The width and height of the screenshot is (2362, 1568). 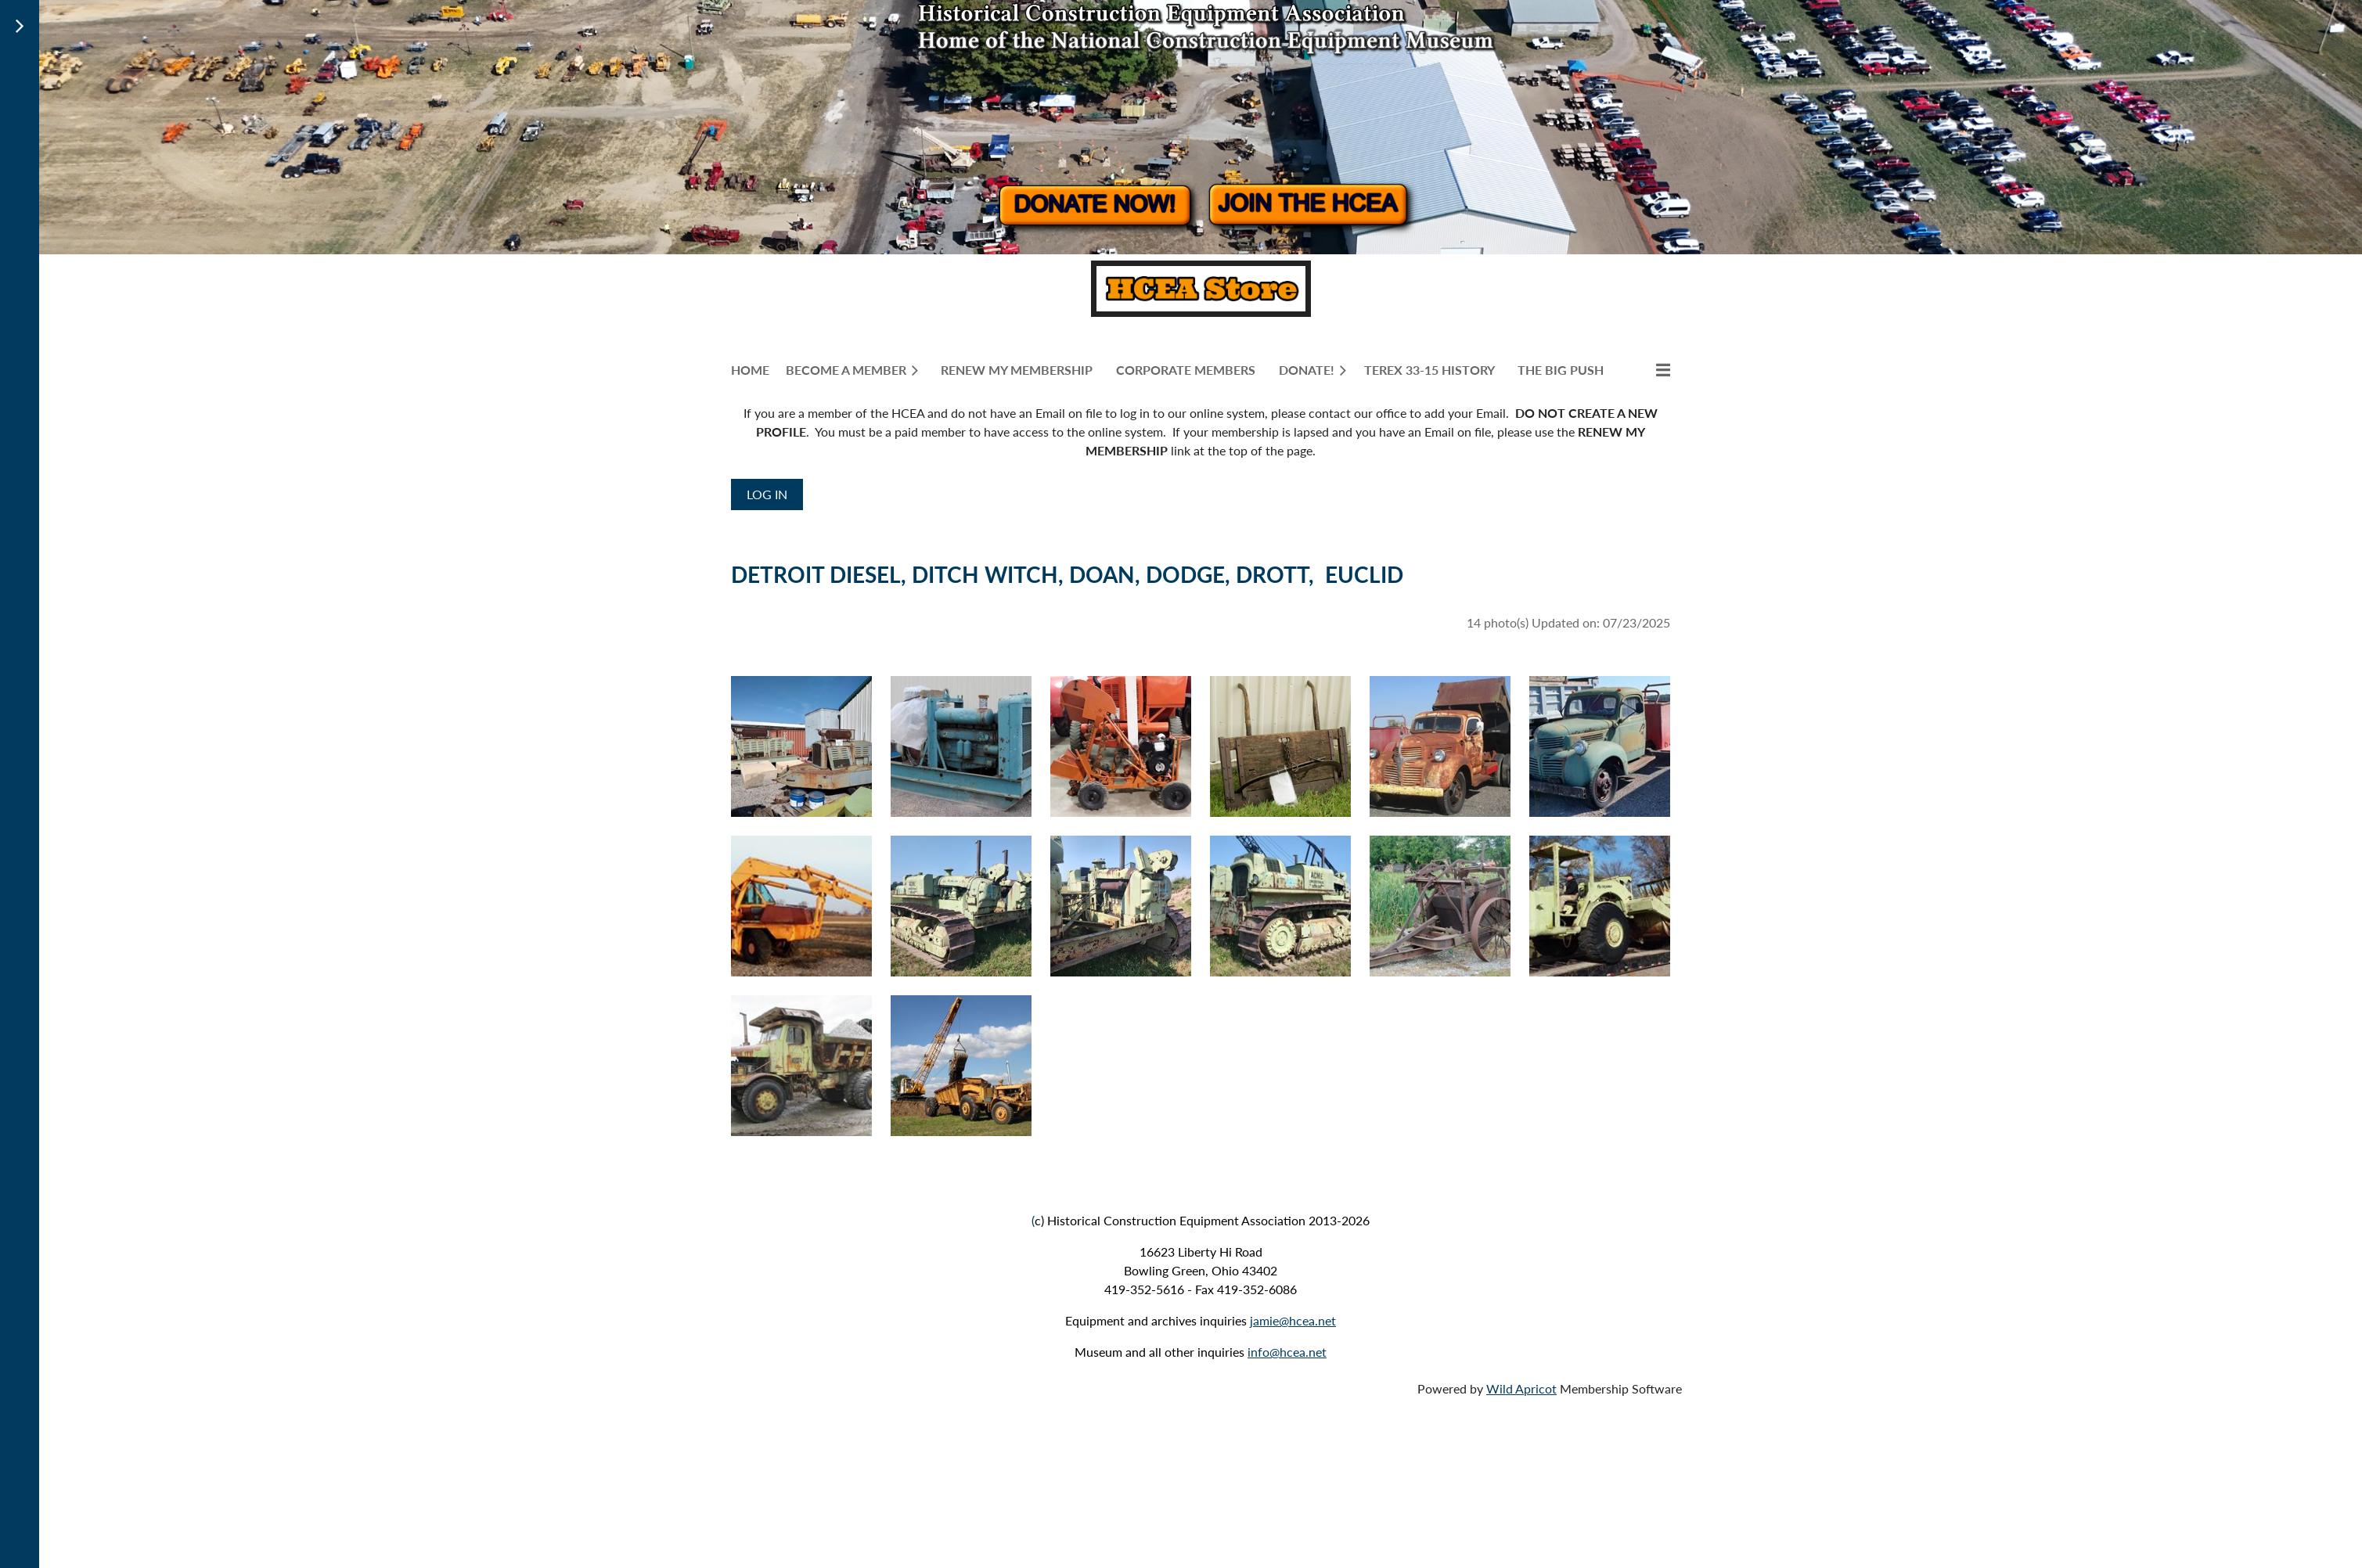 I want to click on Wild Apricot, so click(x=1521, y=1388).